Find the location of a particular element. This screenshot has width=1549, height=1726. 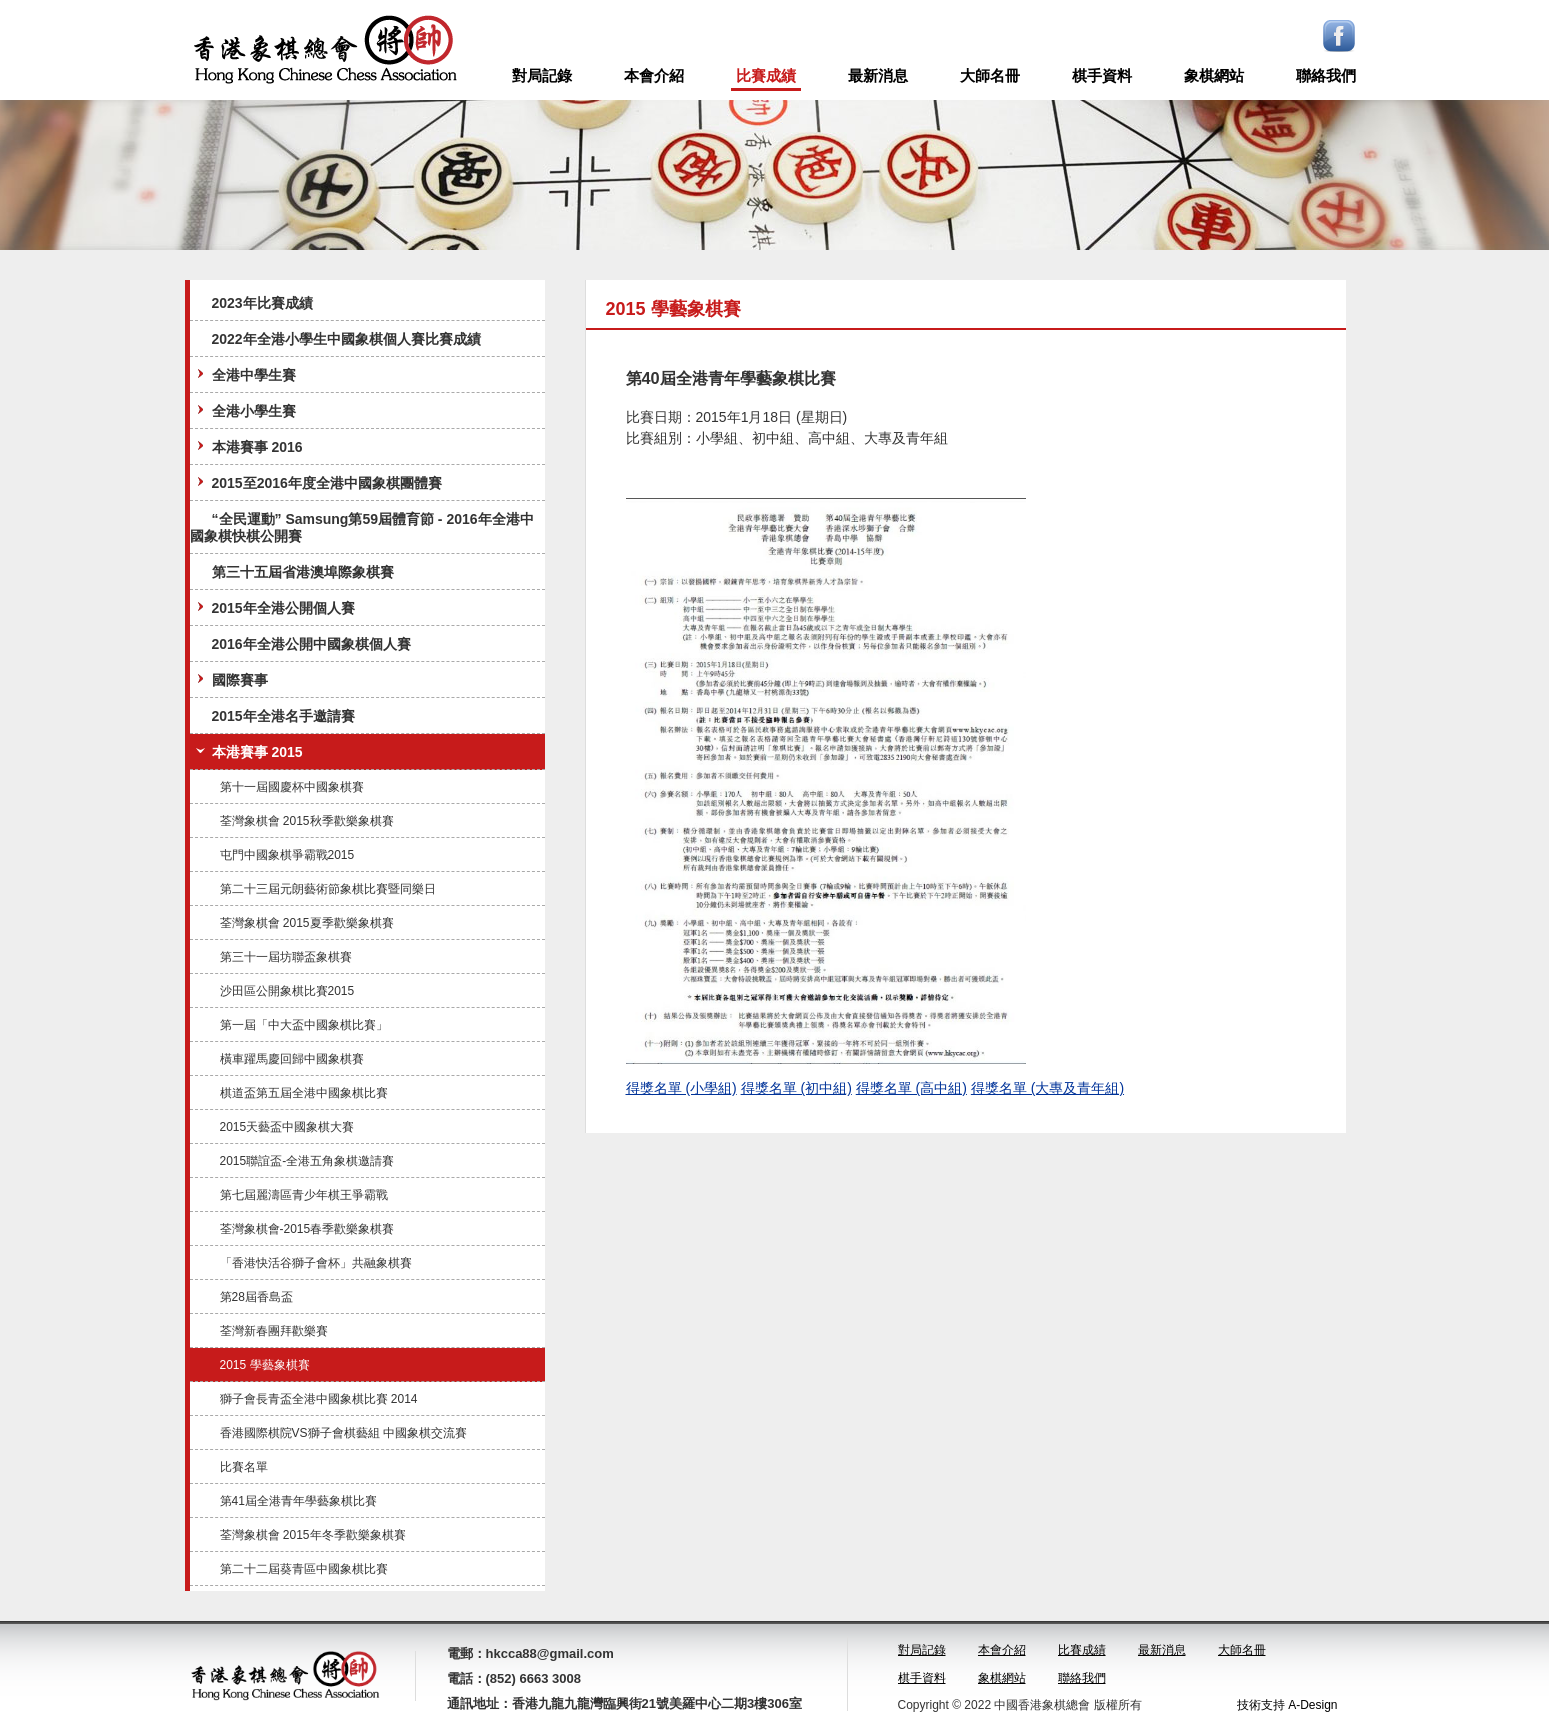

棋道盃第五屆全港中國象棋比賽 is located at coordinates (304, 1093).